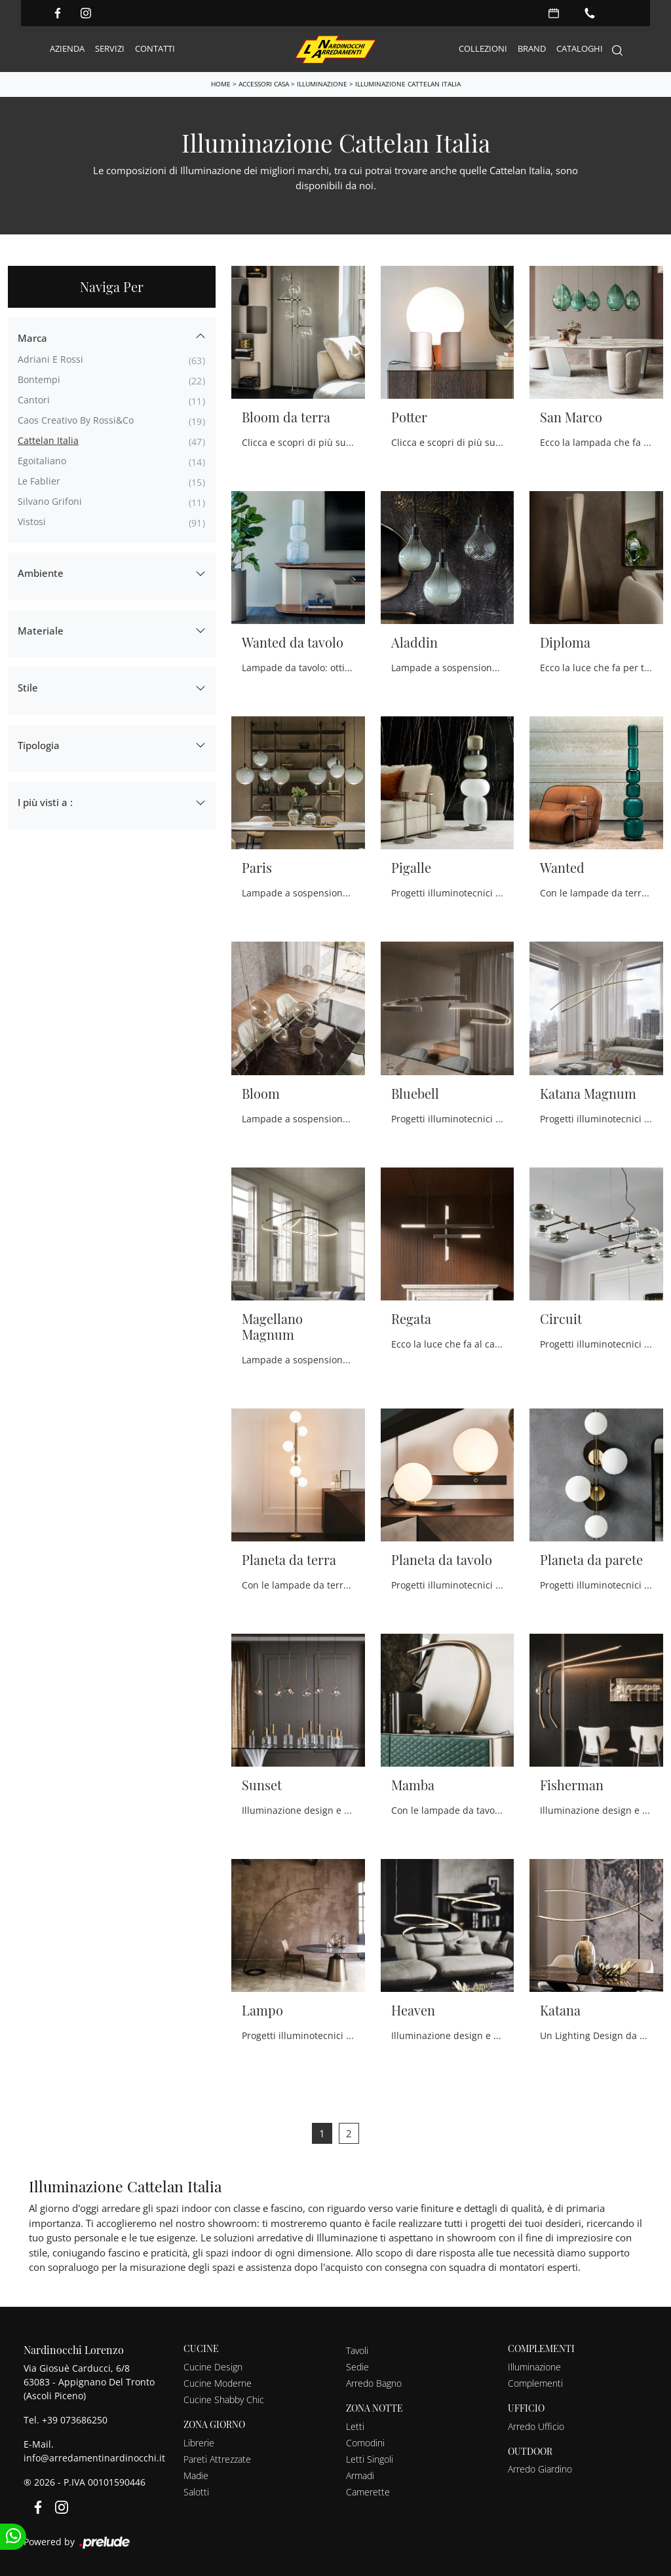 The image size is (671, 2576). Describe the element at coordinates (357, 2366) in the screenshot. I see `Sedie` at that location.